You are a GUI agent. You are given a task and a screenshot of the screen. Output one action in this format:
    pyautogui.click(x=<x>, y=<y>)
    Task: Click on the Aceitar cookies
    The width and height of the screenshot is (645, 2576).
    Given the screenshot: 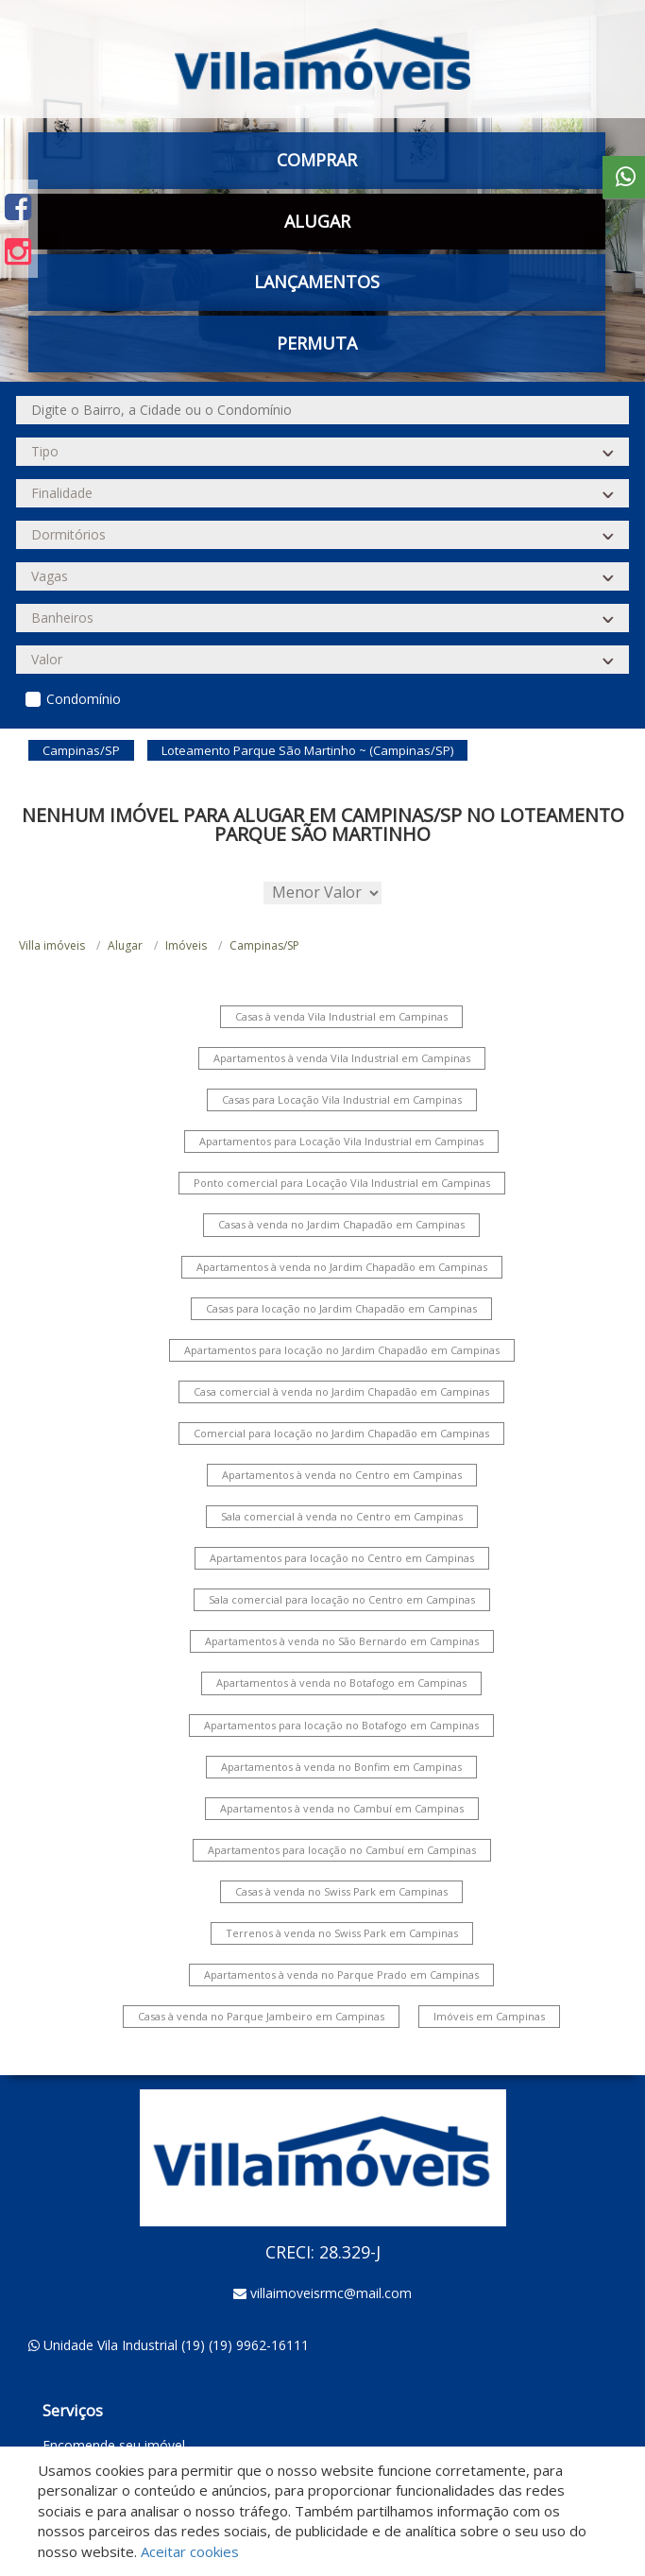 What is the action you would take?
    pyautogui.click(x=190, y=2551)
    